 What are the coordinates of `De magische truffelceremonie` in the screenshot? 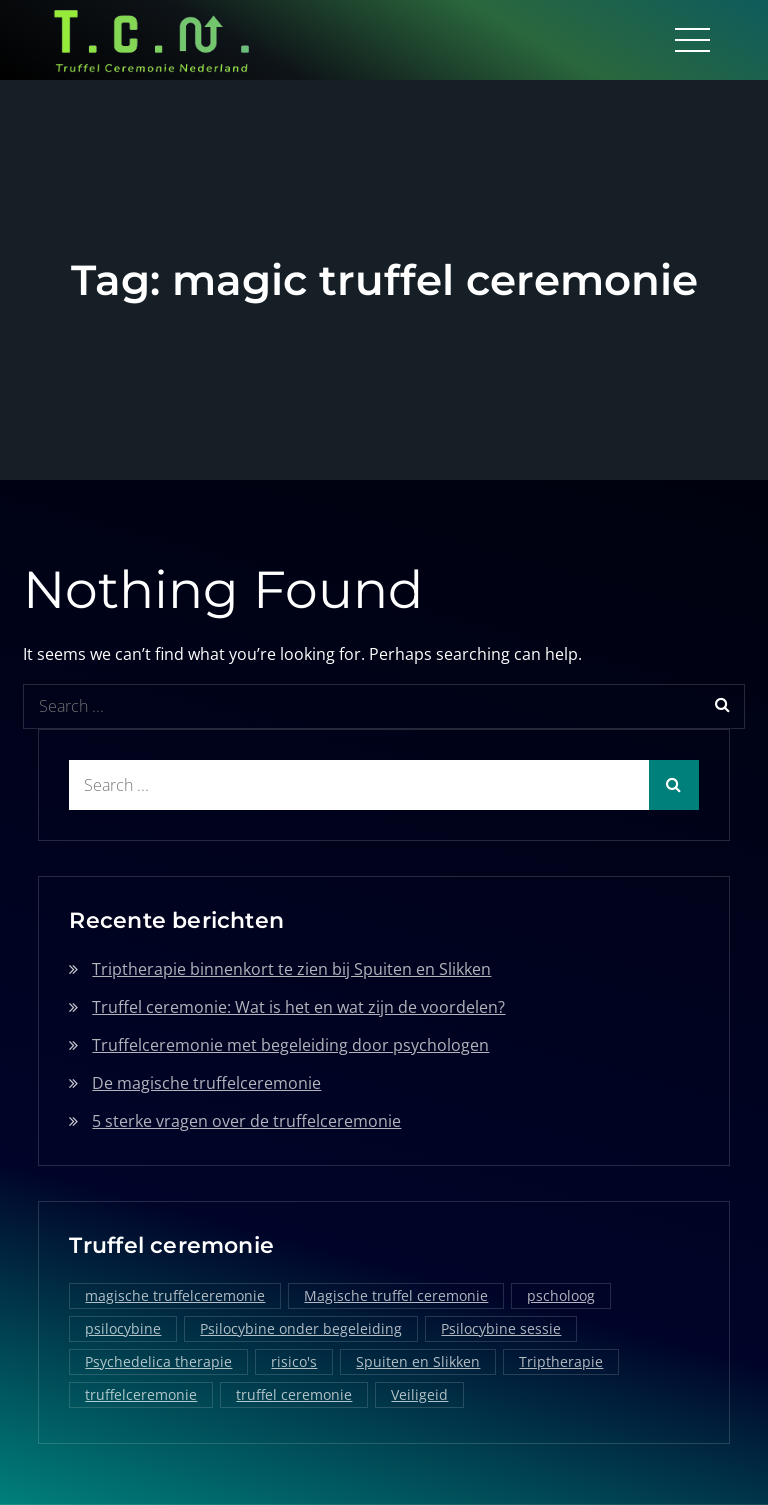 It's located at (206, 1083).